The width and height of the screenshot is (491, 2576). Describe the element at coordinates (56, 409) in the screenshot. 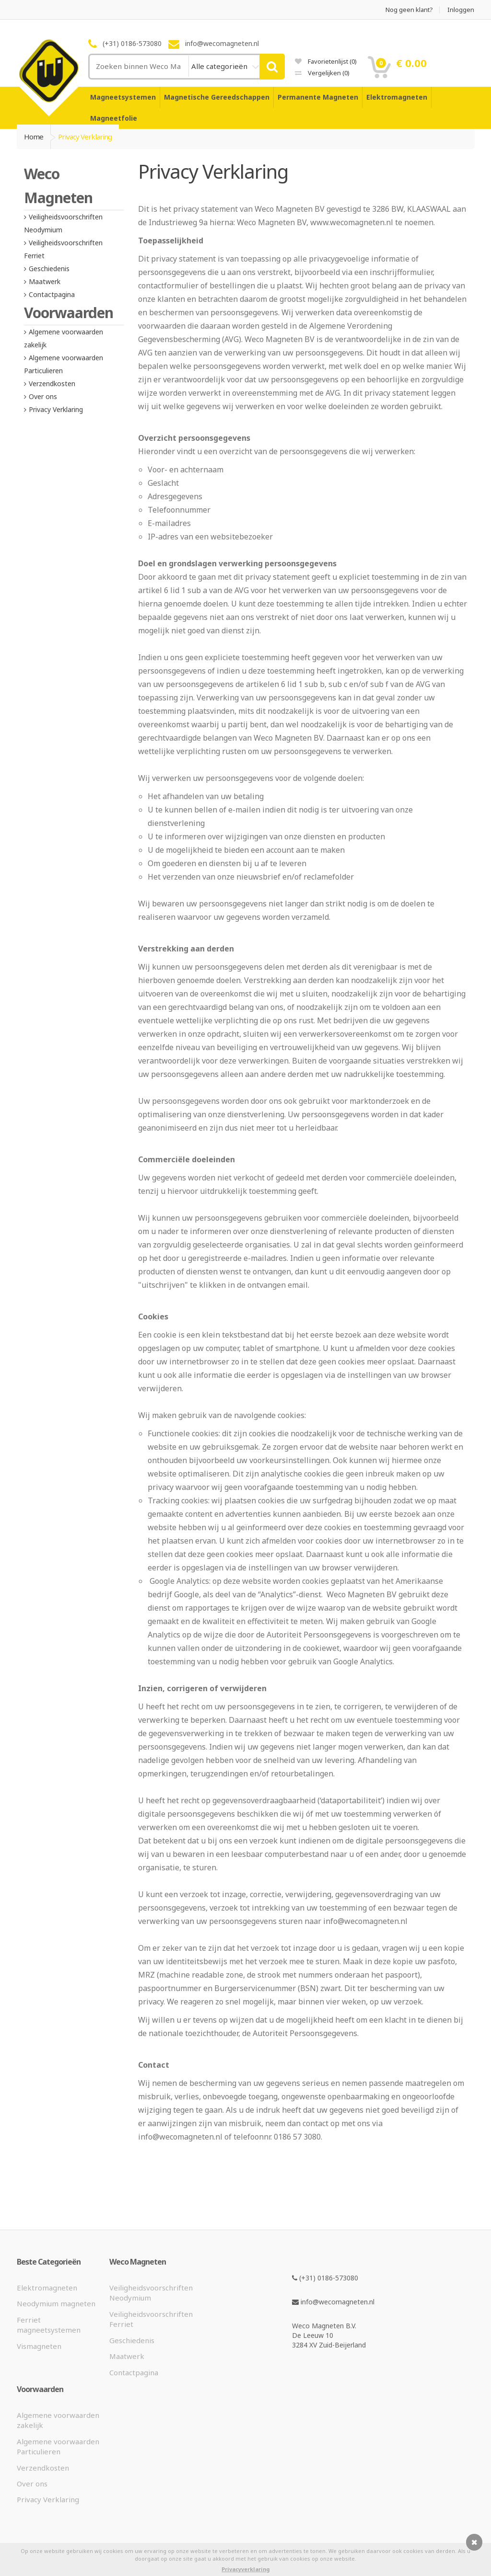

I see `Privacy Verklaring` at that location.